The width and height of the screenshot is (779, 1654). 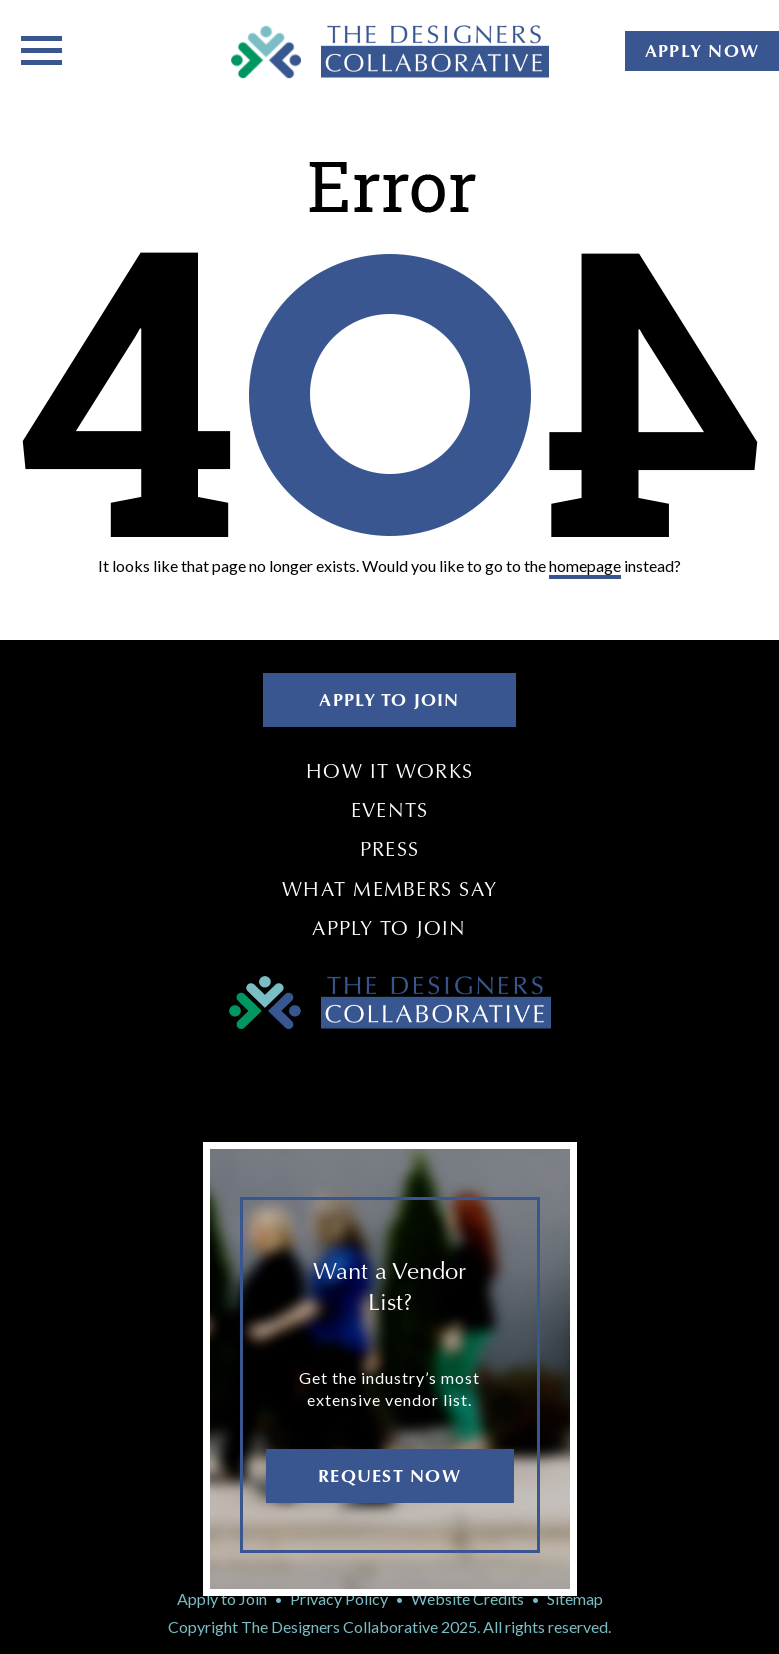 I want to click on Sitemap, so click(x=575, y=1598).